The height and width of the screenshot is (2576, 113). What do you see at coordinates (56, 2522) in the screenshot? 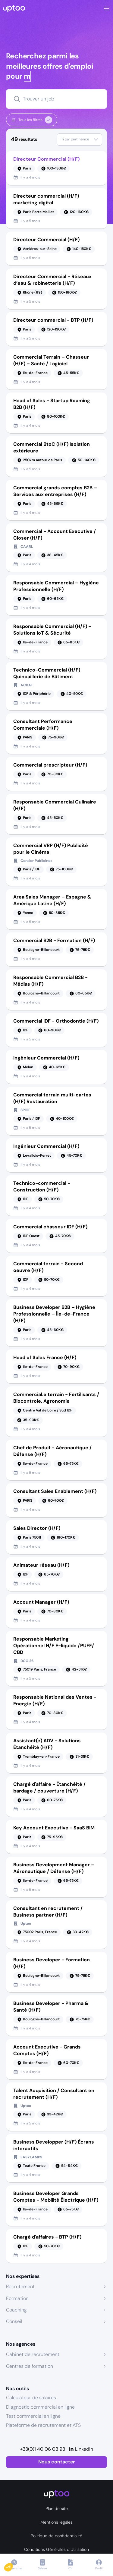
I see `Mentions légales` at bounding box center [56, 2522].